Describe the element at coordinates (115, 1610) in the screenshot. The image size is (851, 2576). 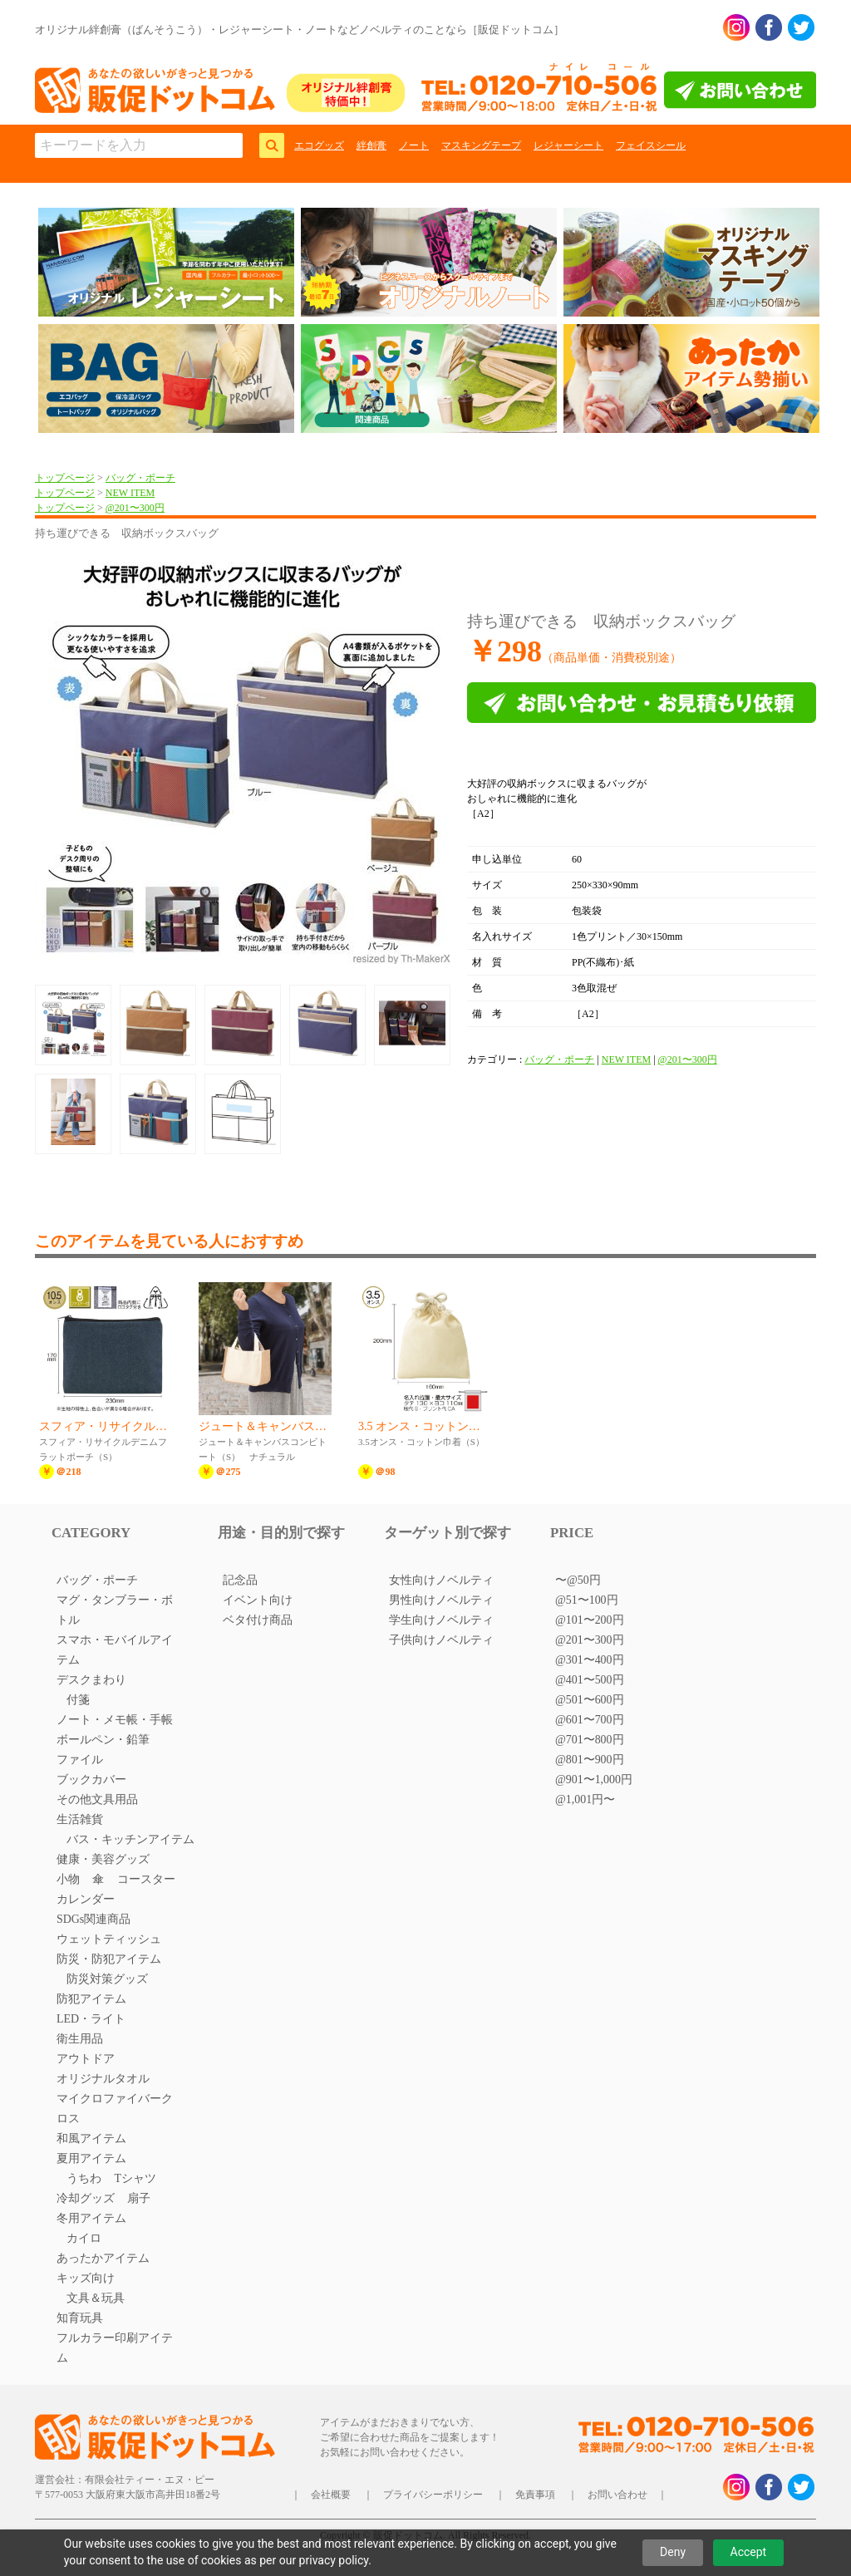
I see `マグ・タンブラー・ボトル` at that location.